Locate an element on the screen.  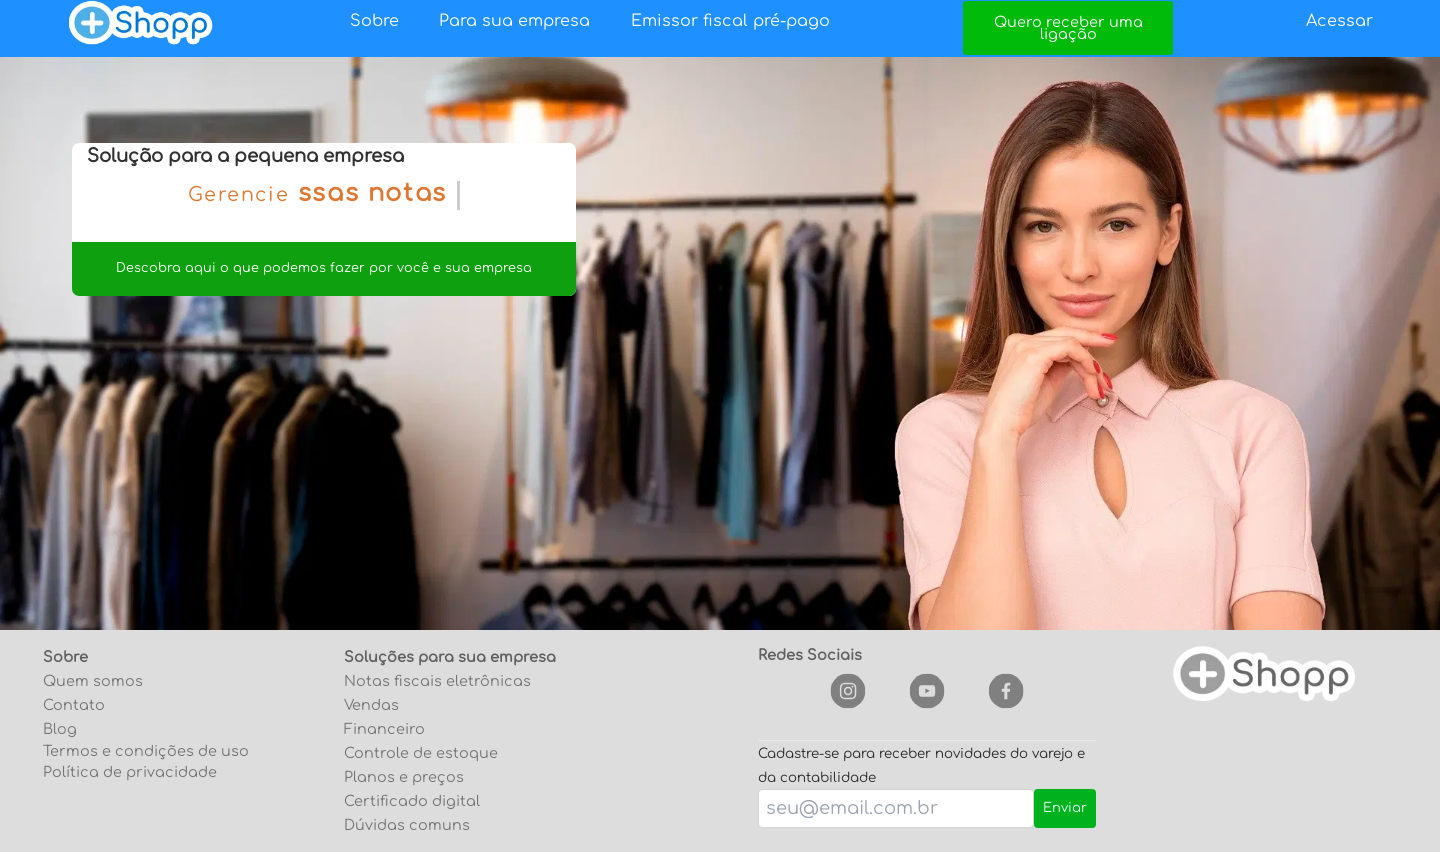
Redes Sociais is located at coordinates (810, 655).